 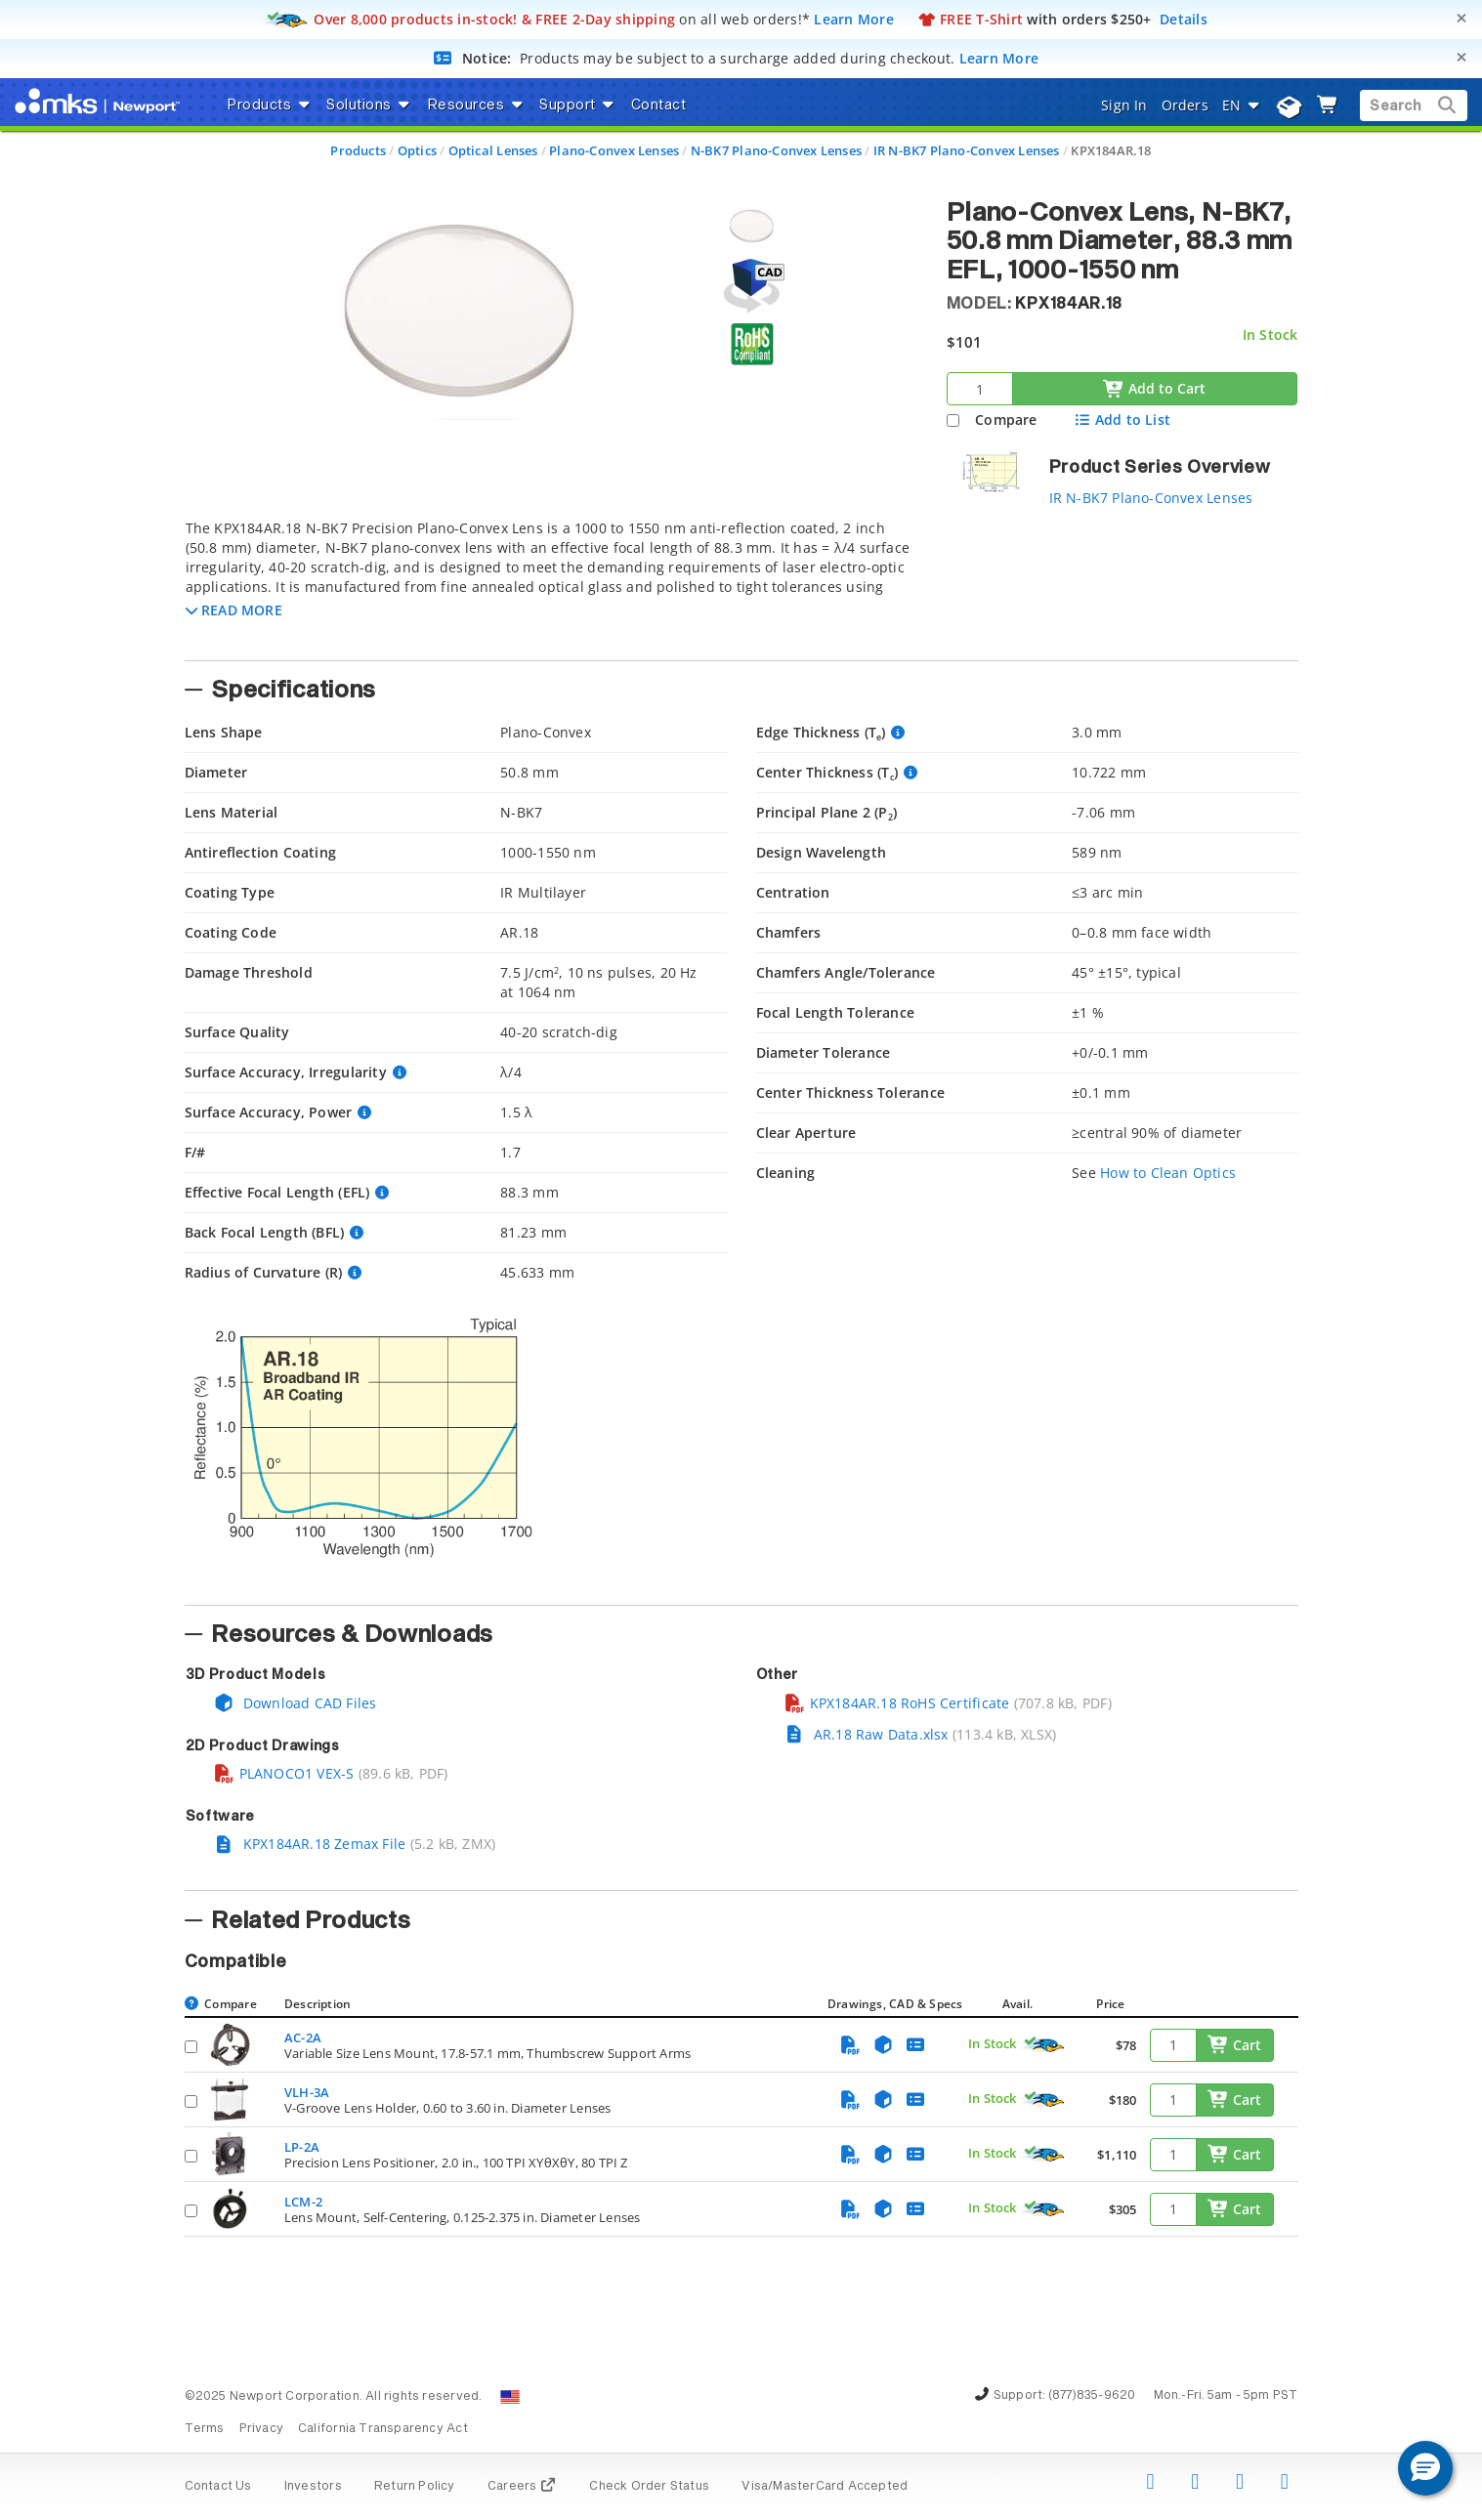 I want to click on Optics, so click(x=417, y=150).